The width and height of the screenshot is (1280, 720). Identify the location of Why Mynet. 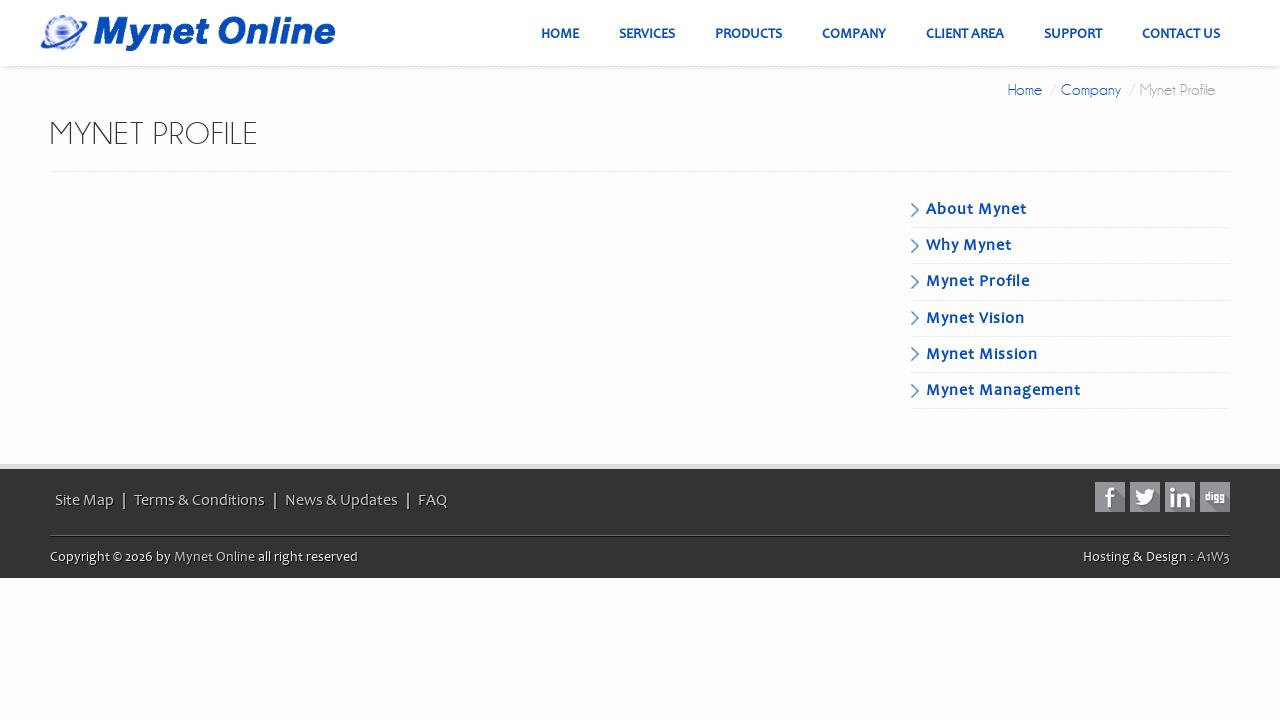
(969, 245).